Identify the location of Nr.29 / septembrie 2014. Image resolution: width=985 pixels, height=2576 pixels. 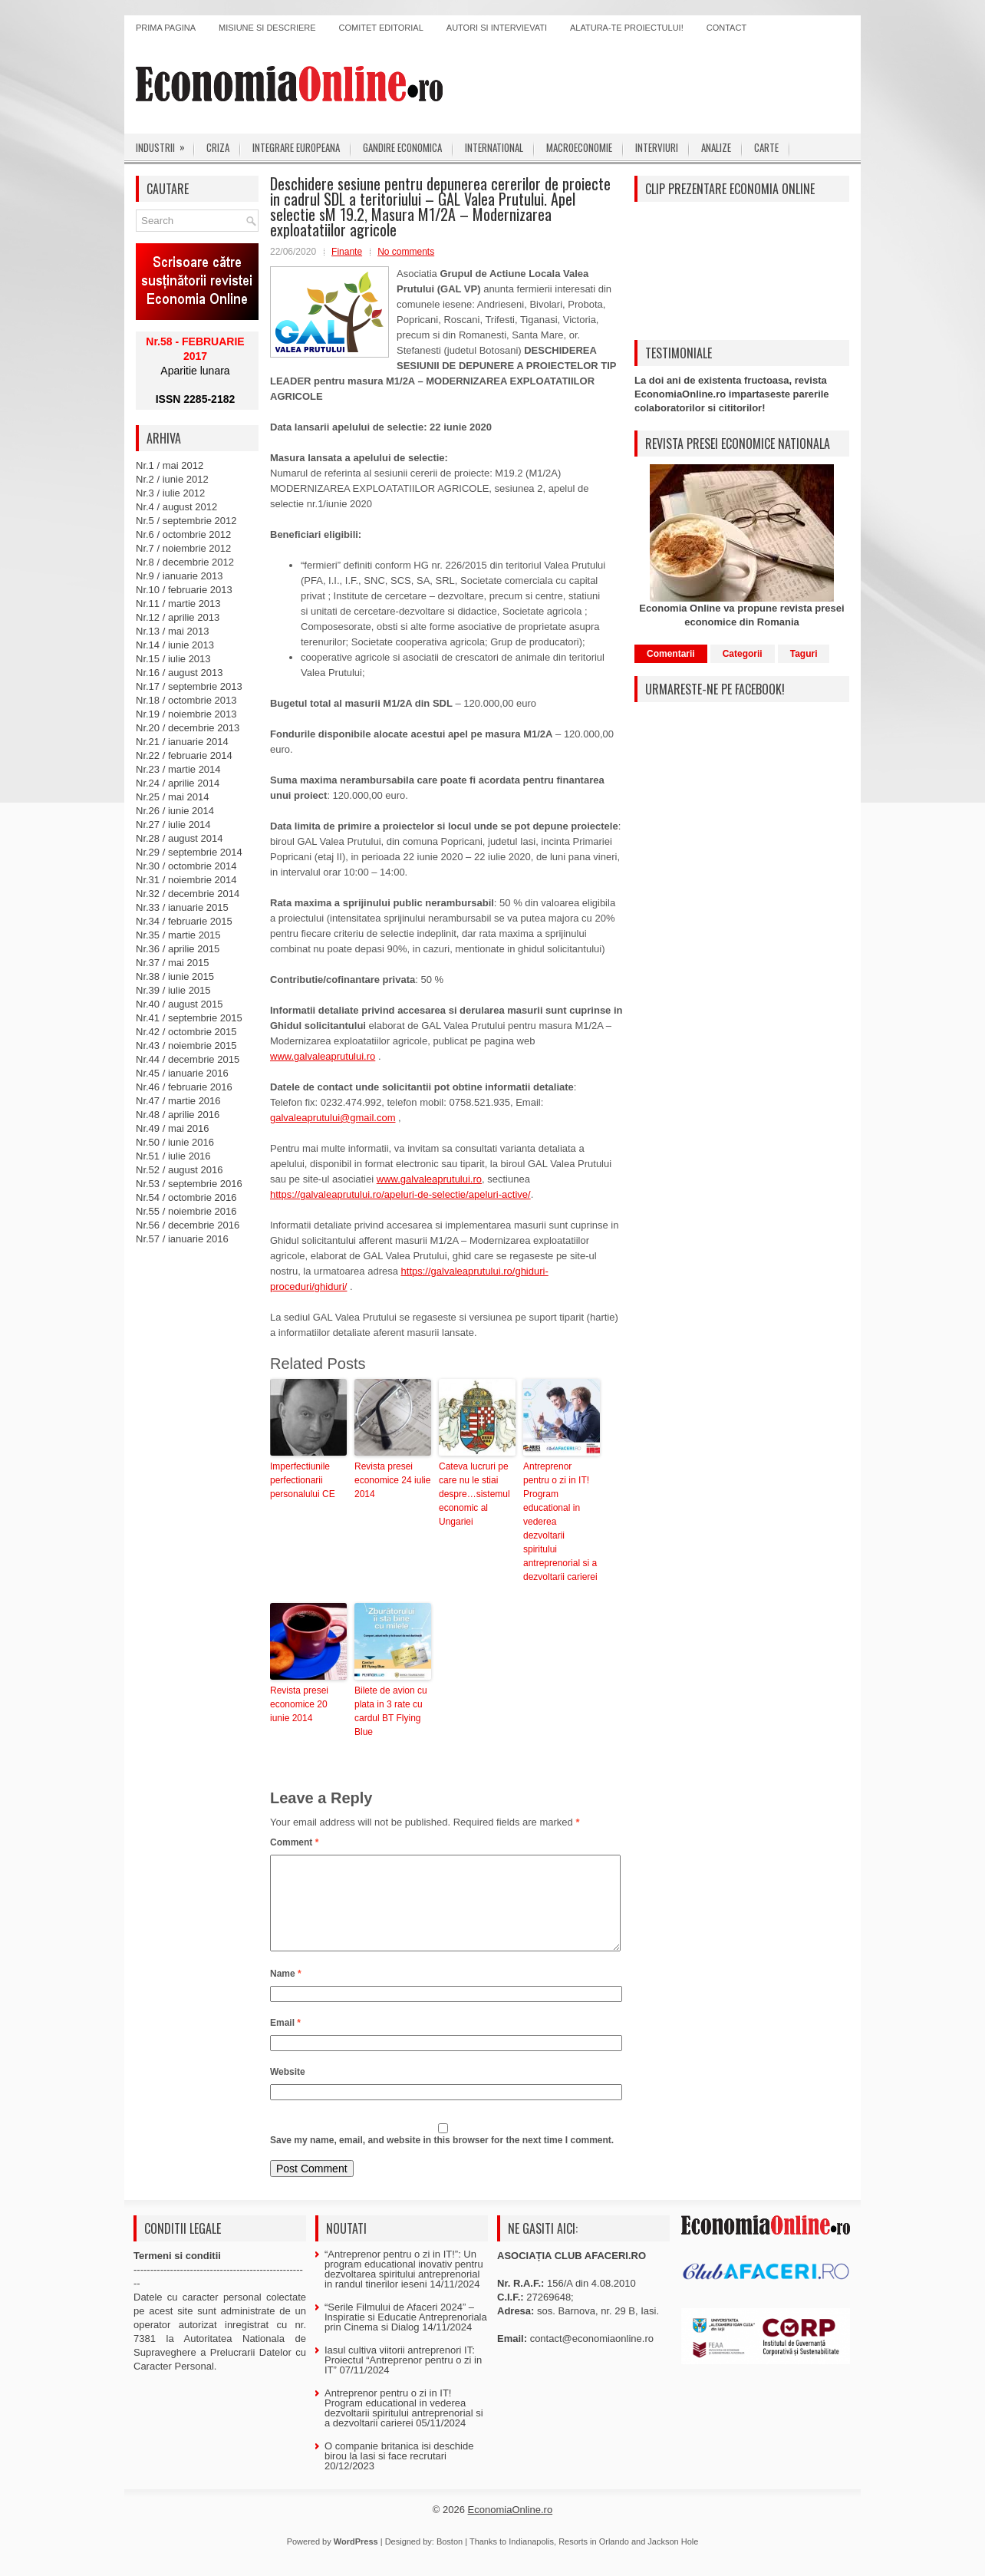
(189, 852).